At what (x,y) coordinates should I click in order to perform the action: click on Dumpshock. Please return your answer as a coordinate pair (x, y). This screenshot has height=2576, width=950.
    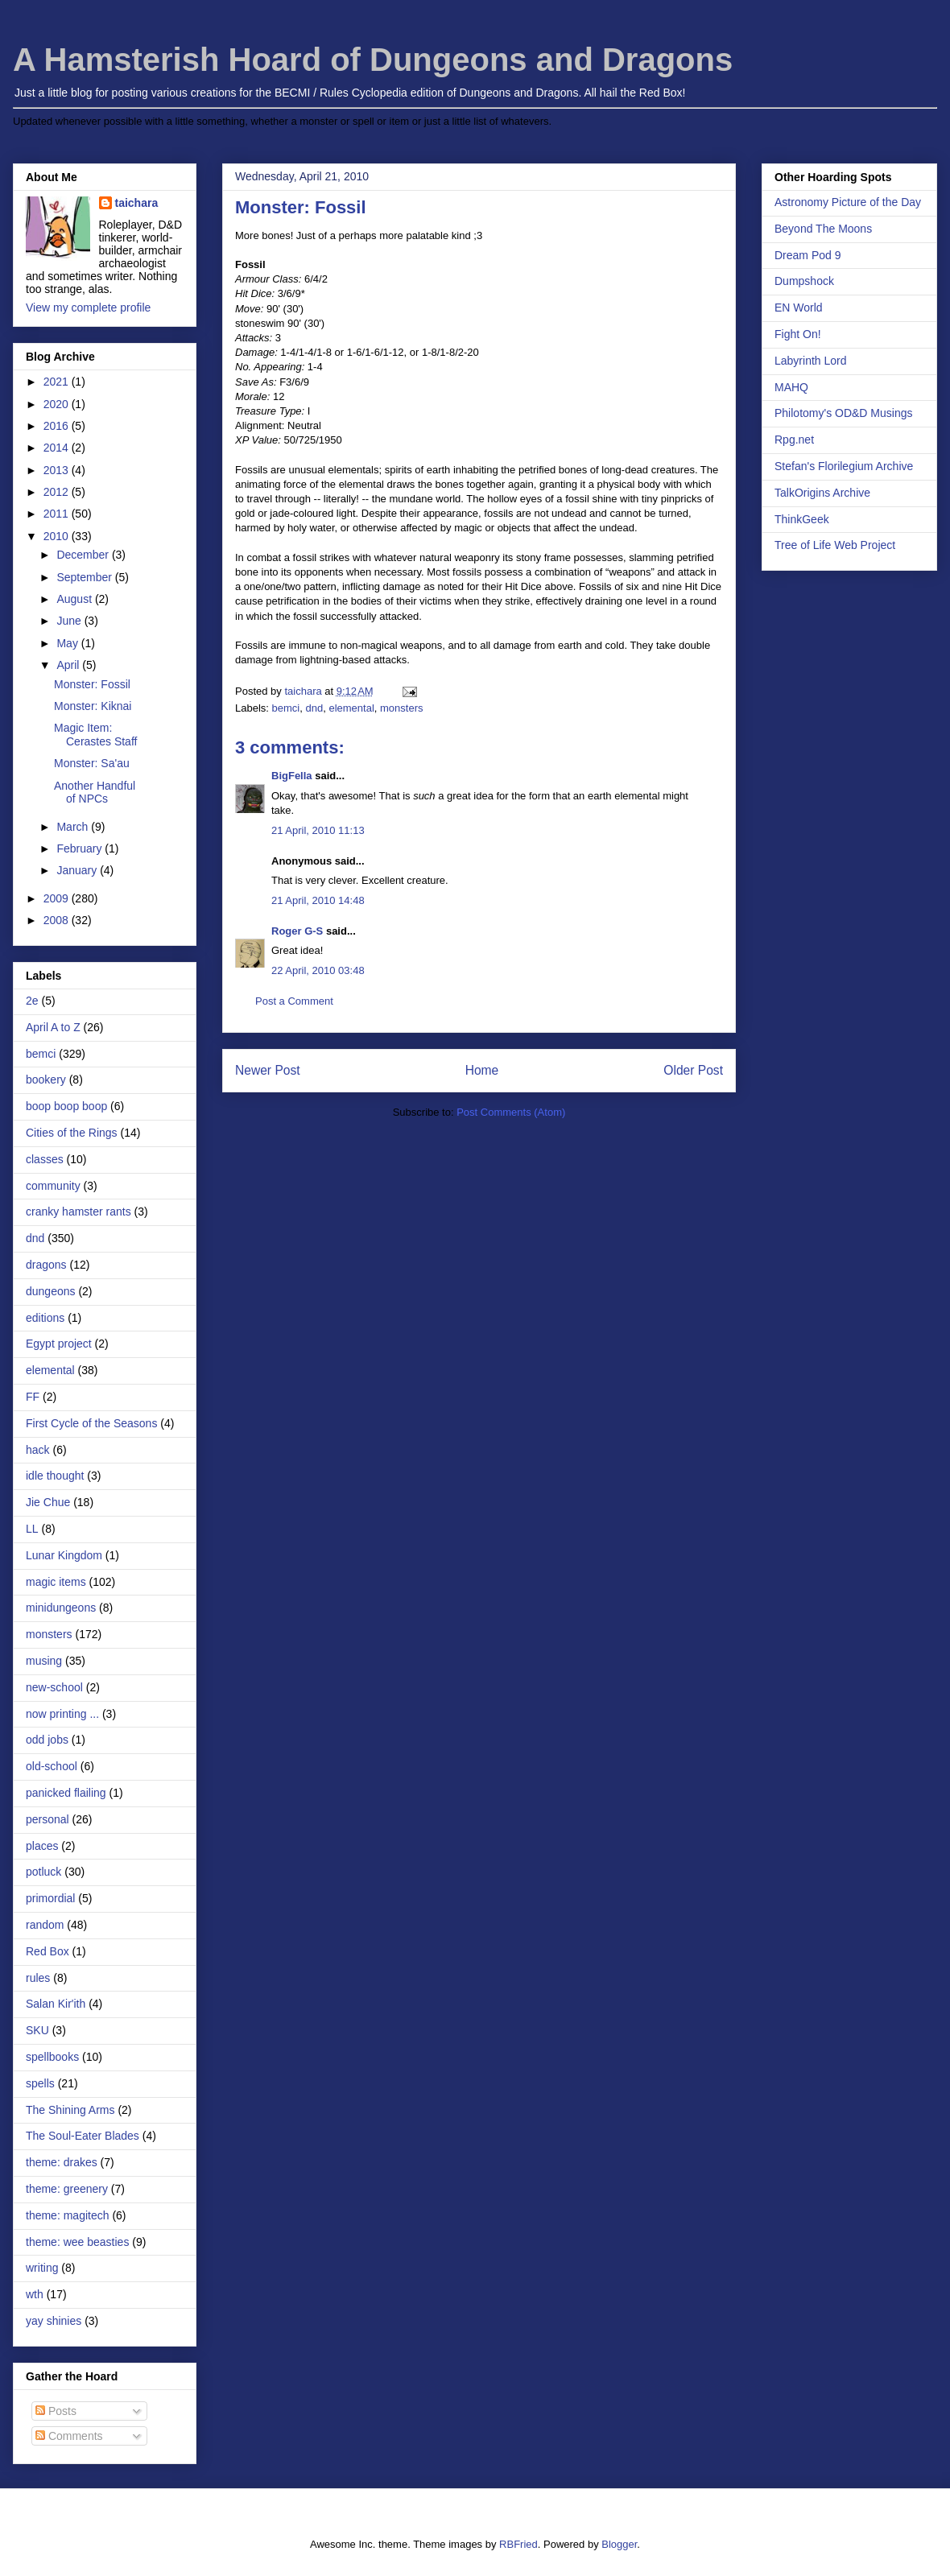
    Looking at the image, I should click on (804, 281).